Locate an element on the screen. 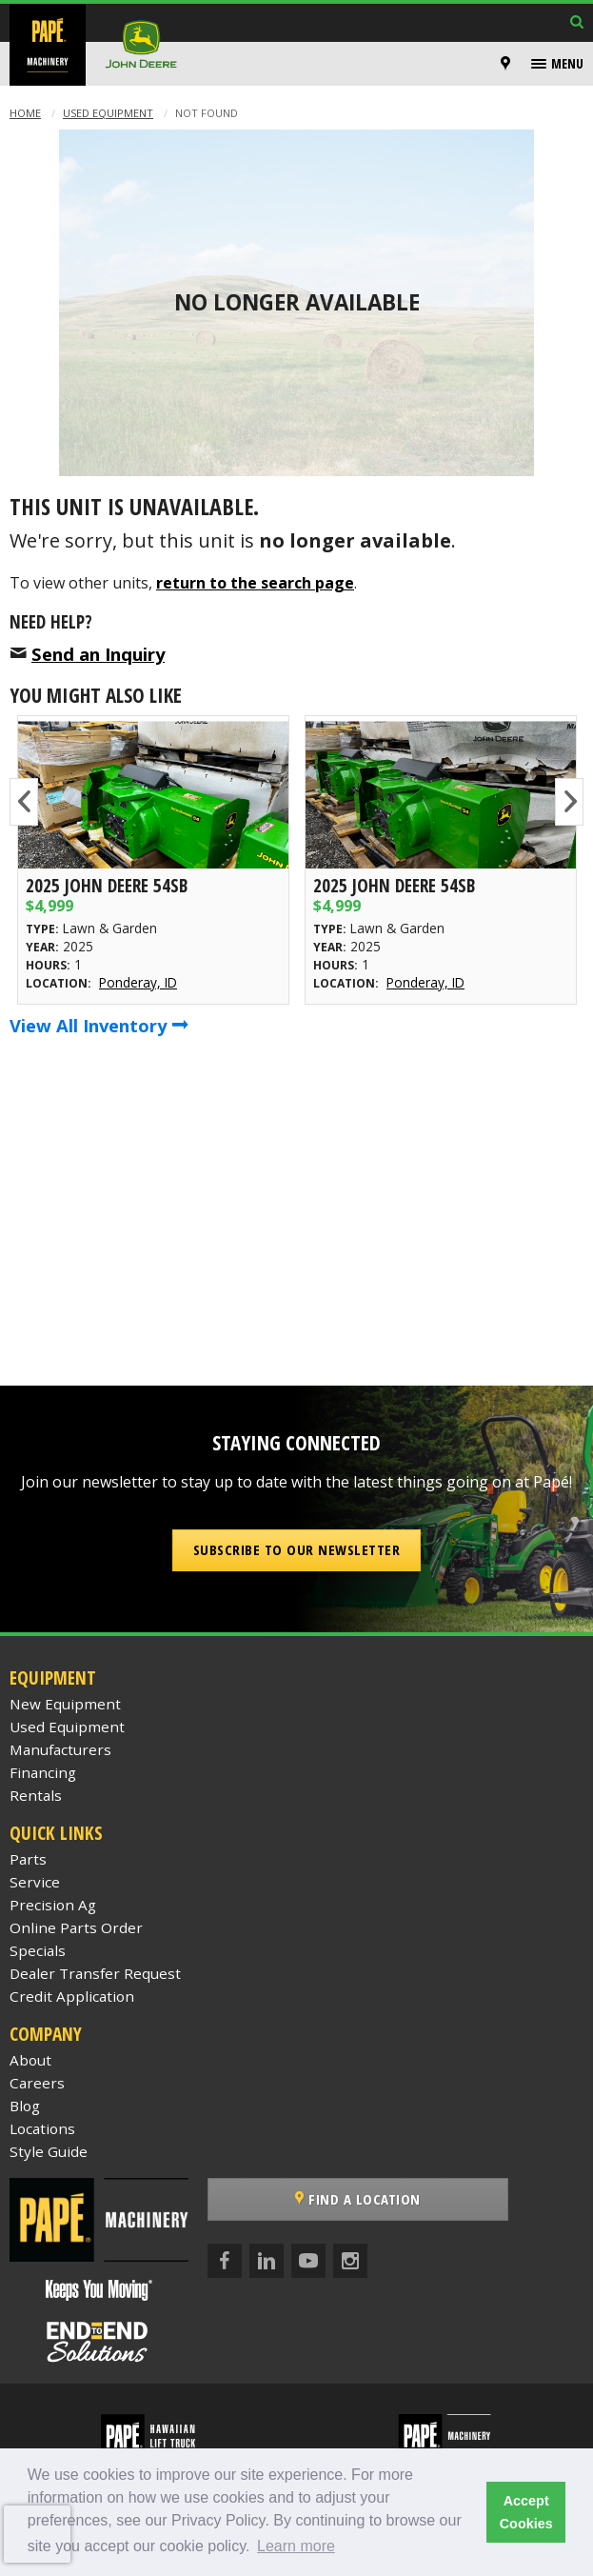 The width and height of the screenshot is (593, 2576). Used Equipment is located at coordinates (108, 113).